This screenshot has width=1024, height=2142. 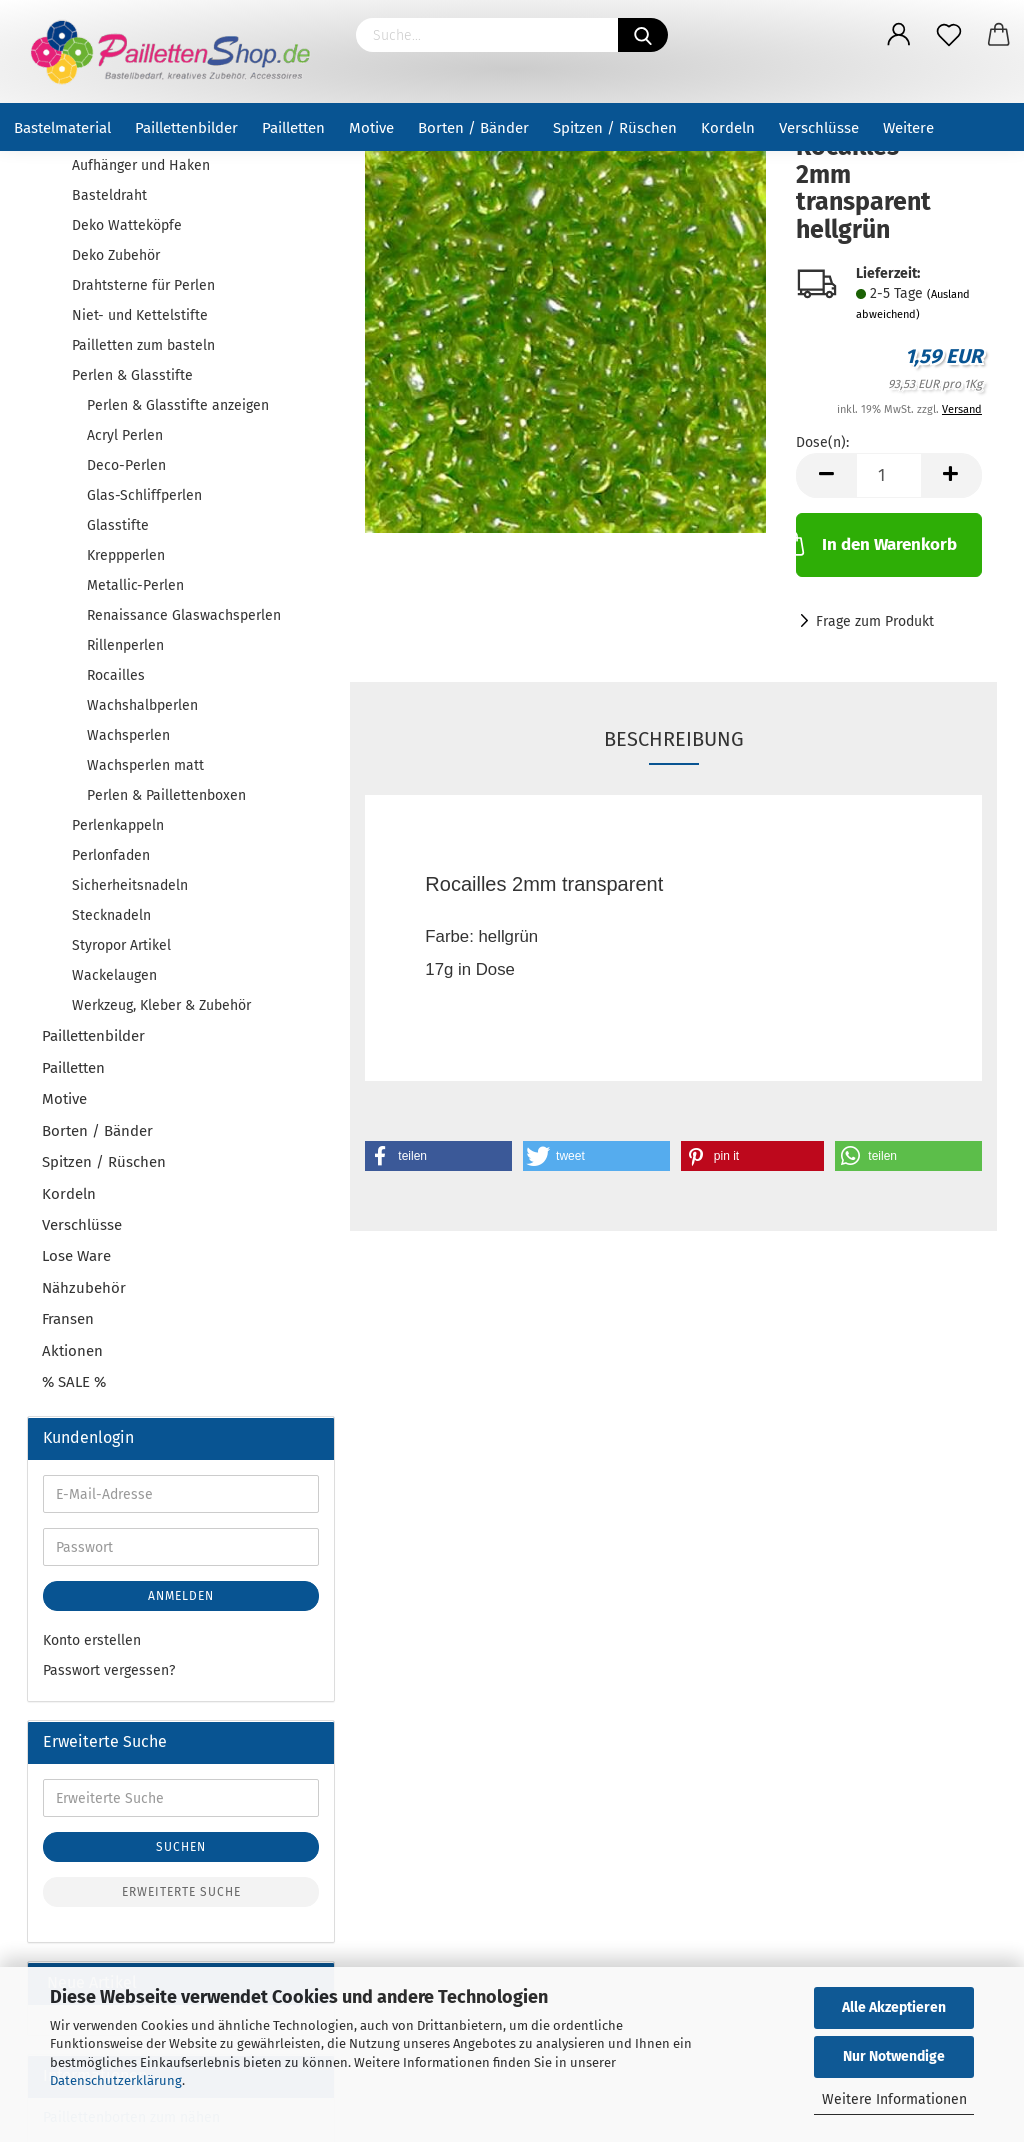 What do you see at coordinates (141, 165) in the screenshot?
I see `Aufhänger und Haken` at bounding box center [141, 165].